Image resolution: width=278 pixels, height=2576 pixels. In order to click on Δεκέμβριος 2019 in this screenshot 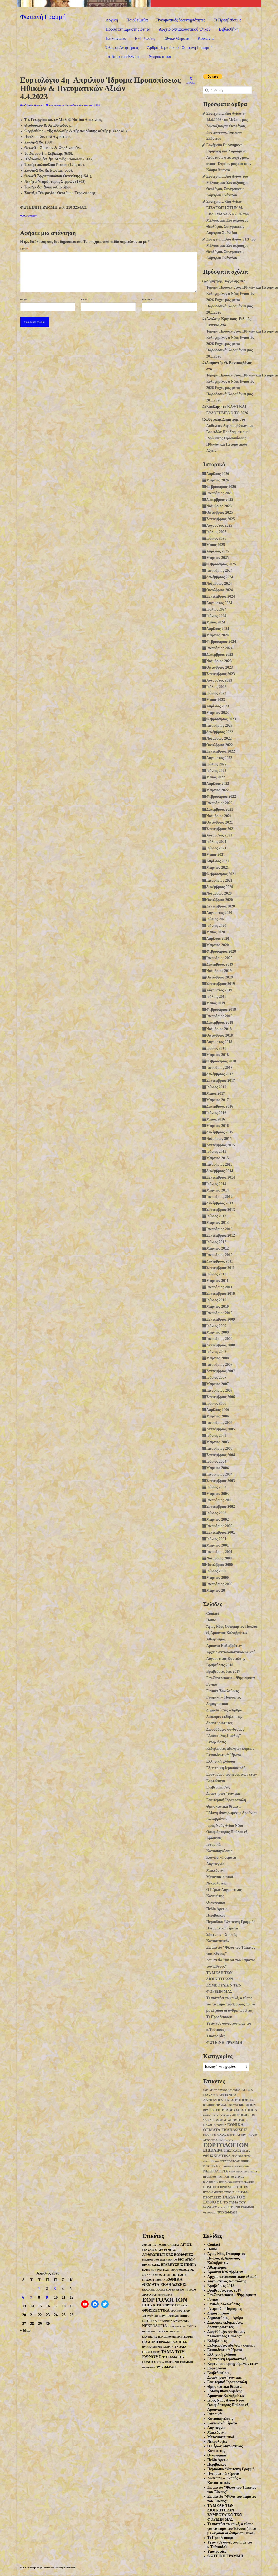, I will do `click(219, 964)`.